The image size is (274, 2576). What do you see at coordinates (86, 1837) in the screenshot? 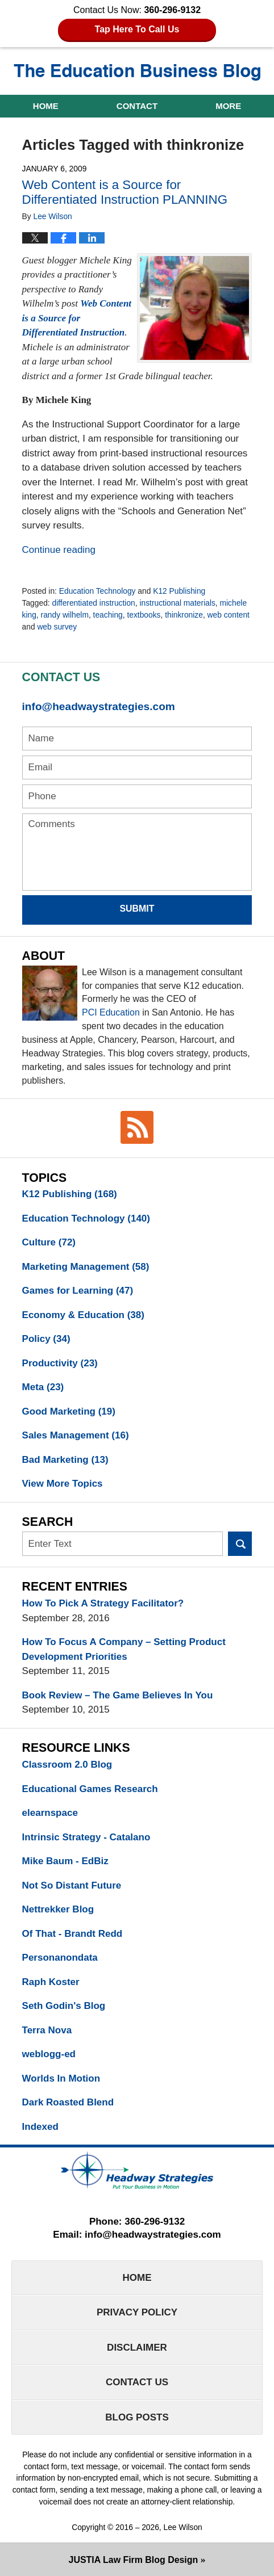
I see `Intrinsic Strategy - Catalano` at bounding box center [86, 1837].